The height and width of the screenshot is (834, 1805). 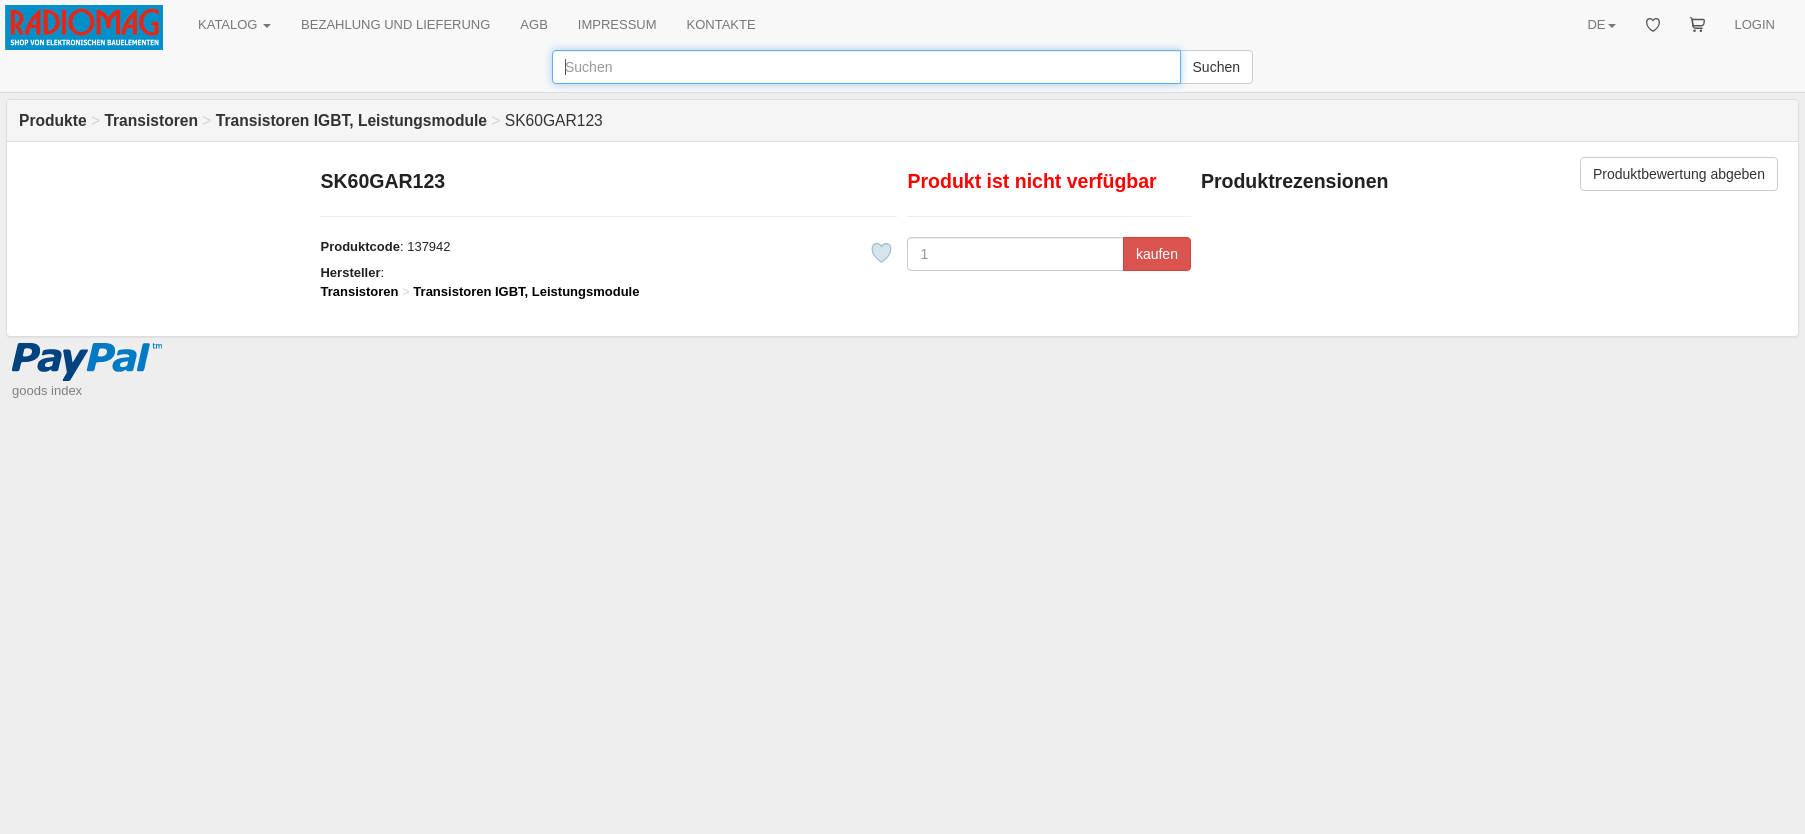 What do you see at coordinates (1601, 24) in the screenshot?
I see `DE [button]` at bounding box center [1601, 24].